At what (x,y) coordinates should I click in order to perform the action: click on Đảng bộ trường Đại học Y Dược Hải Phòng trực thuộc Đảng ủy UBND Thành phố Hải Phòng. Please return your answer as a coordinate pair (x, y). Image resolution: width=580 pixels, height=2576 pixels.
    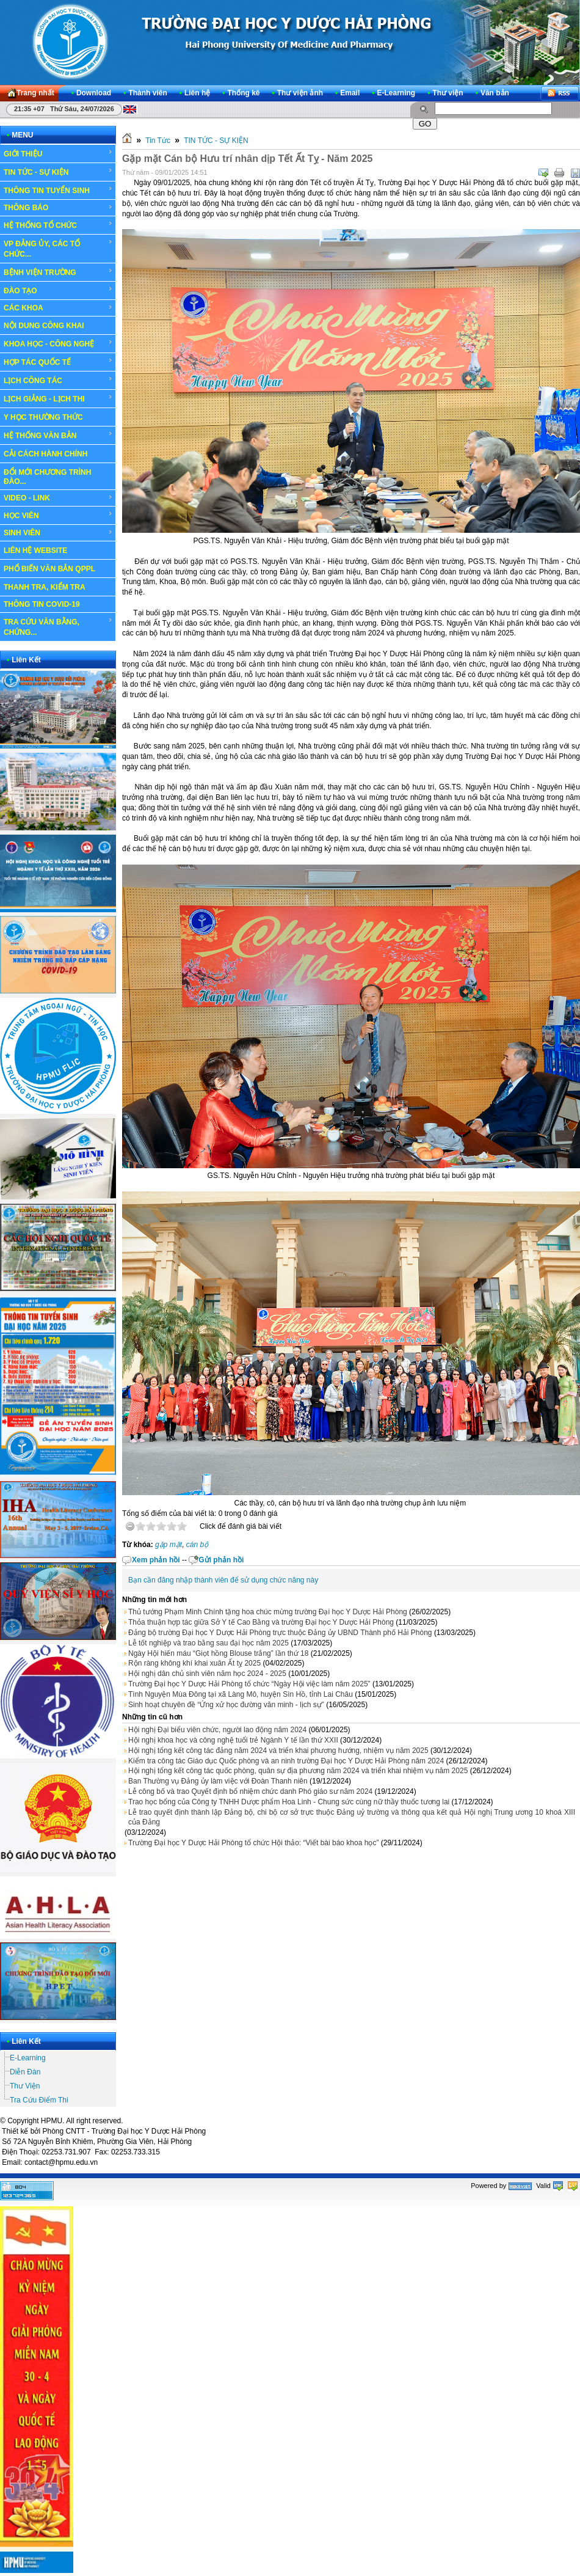
    Looking at the image, I should click on (280, 1632).